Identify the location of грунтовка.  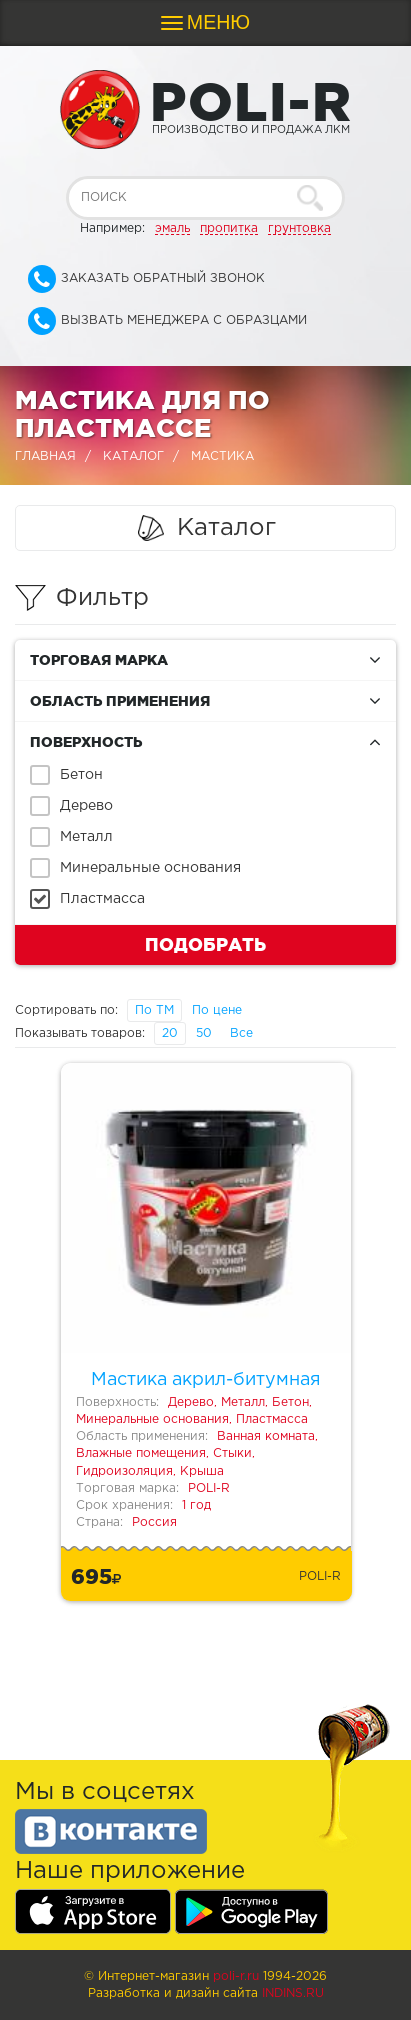
(299, 228).